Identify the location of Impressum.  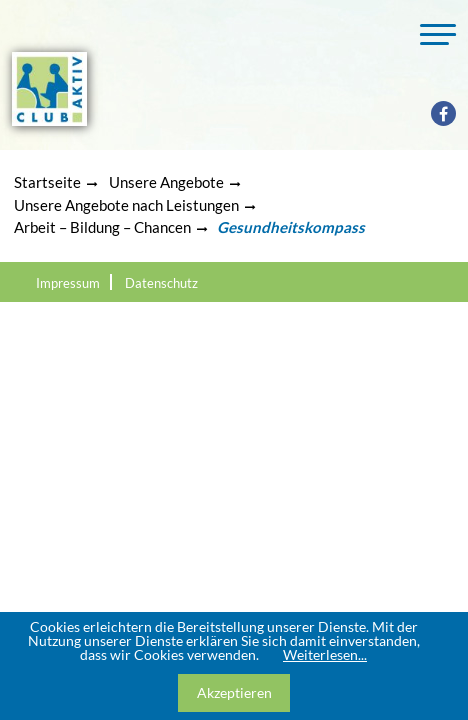
(68, 283).